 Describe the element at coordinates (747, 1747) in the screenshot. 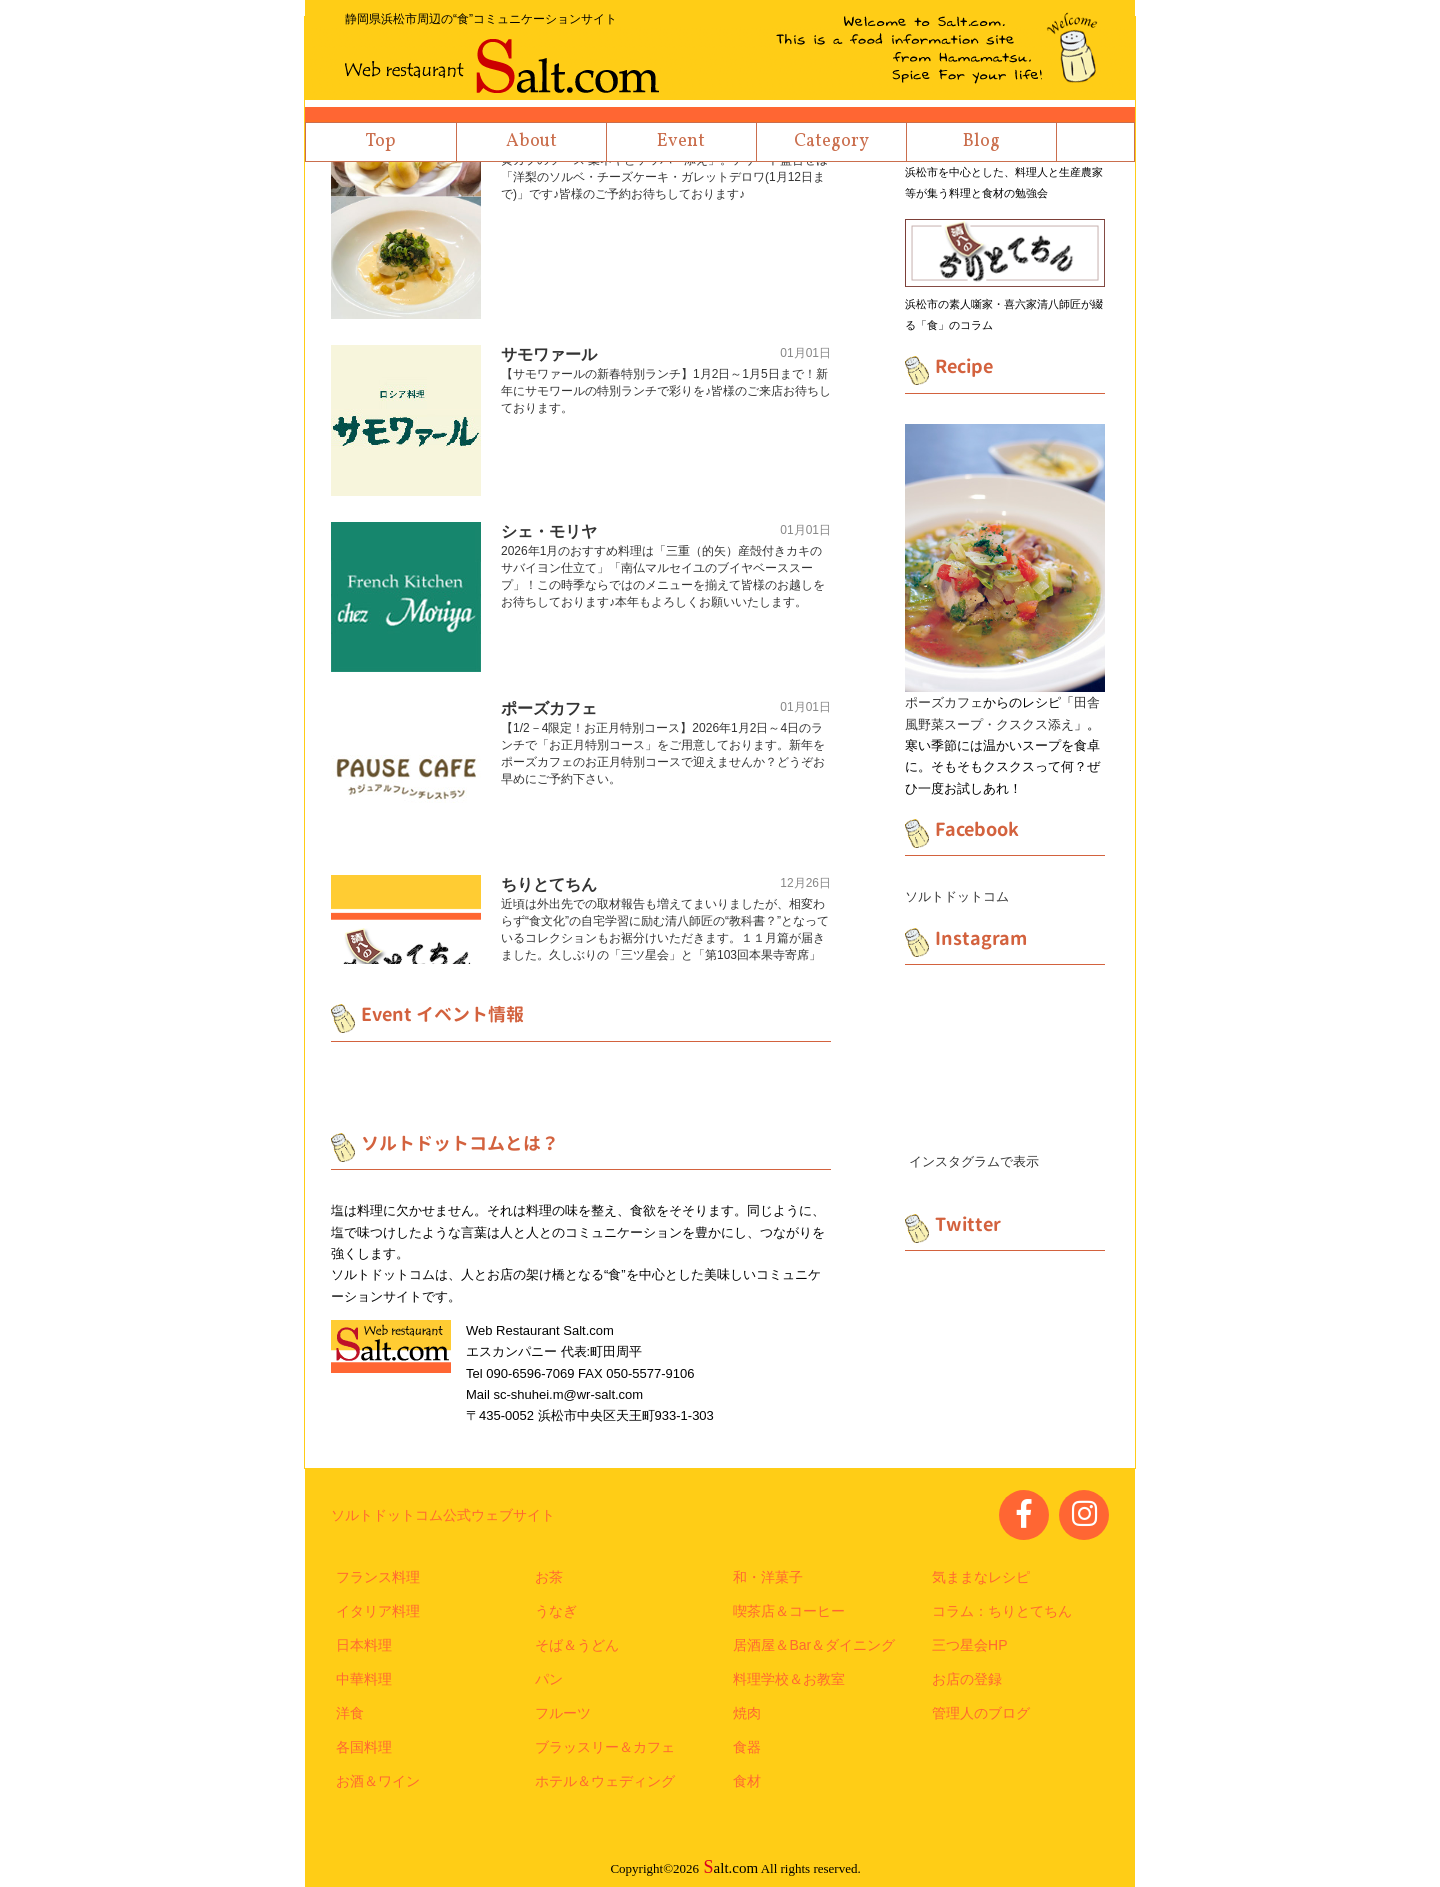

I see `食器` at that location.